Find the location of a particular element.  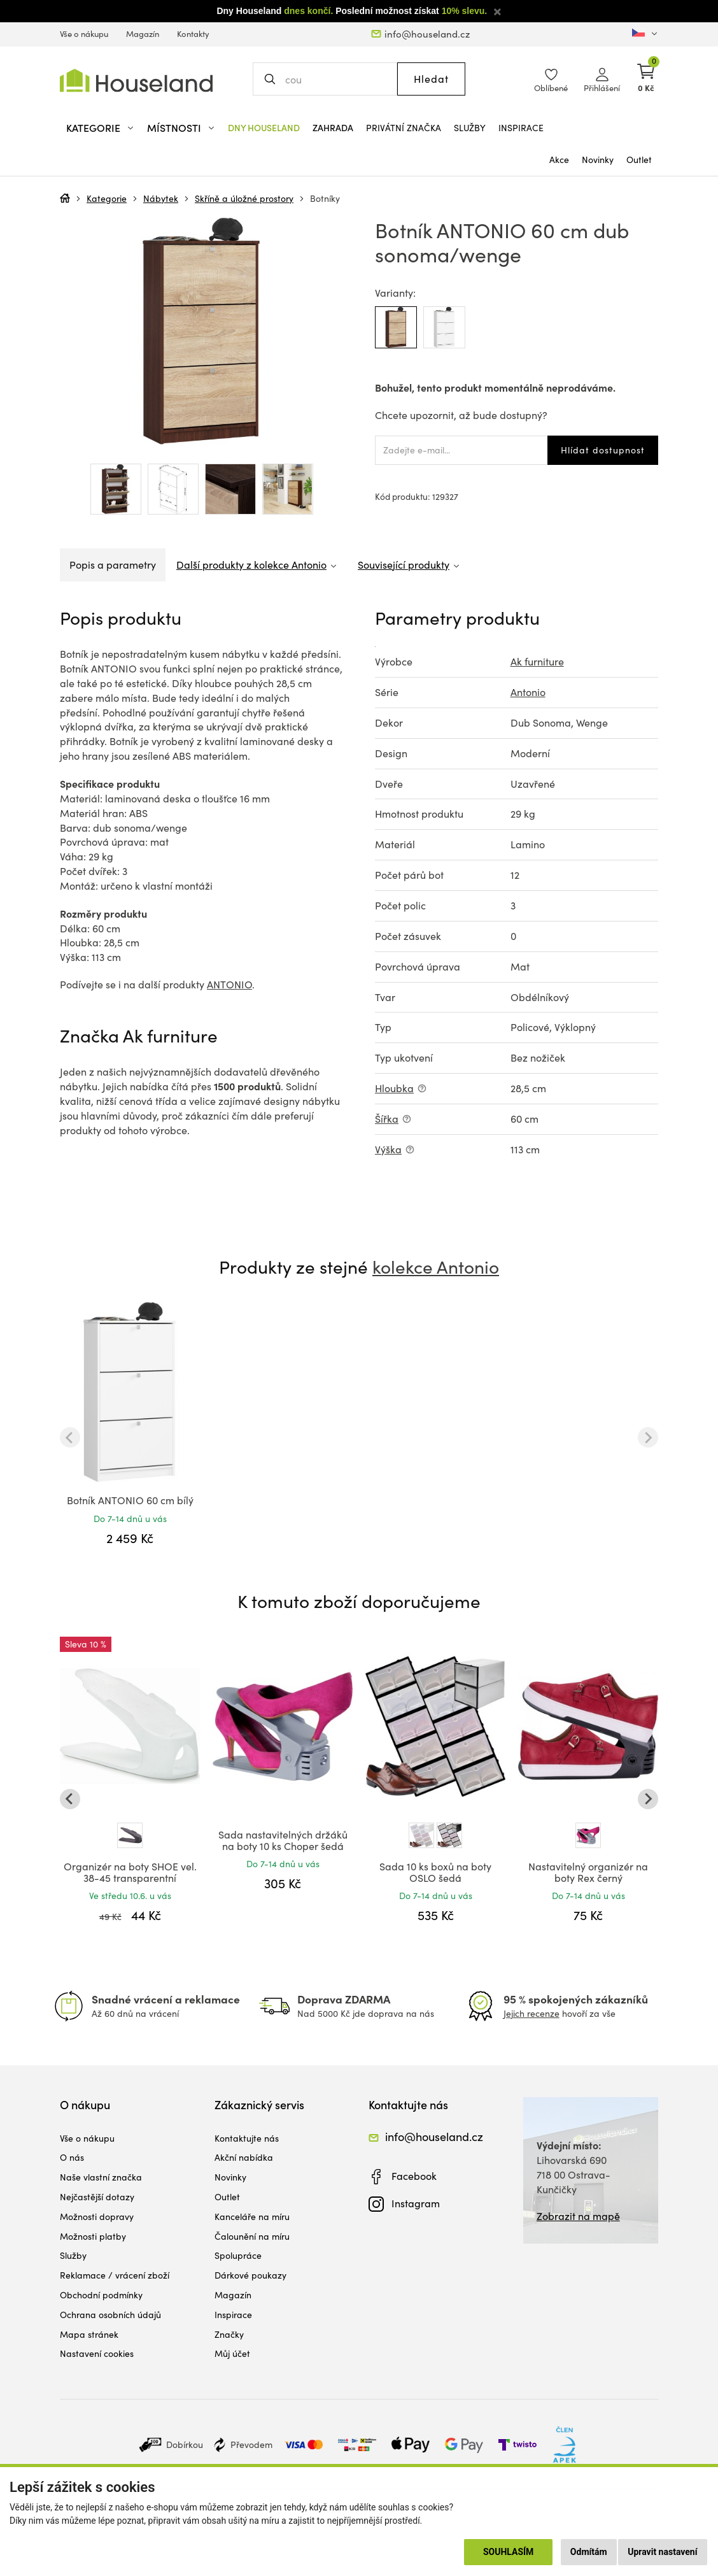

Další produkty z kolekce Antonio is located at coordinates (251, 564).